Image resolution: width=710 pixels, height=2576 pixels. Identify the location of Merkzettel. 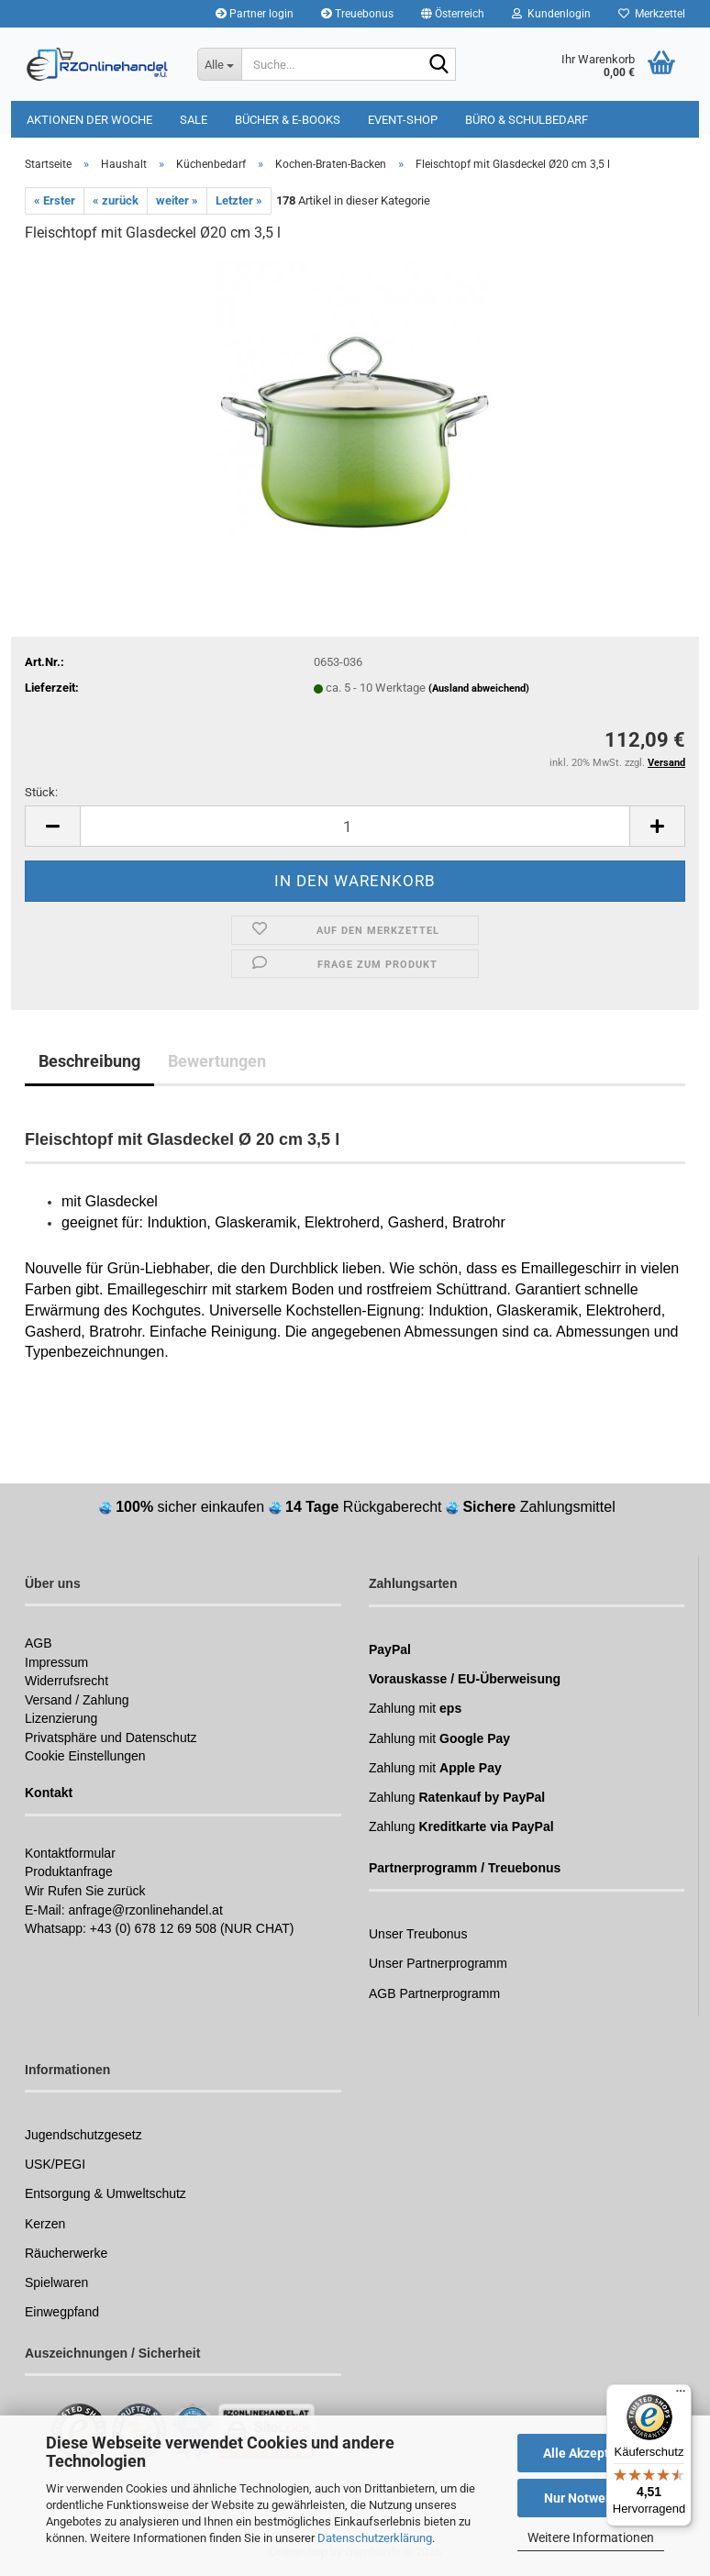
(651, 13).